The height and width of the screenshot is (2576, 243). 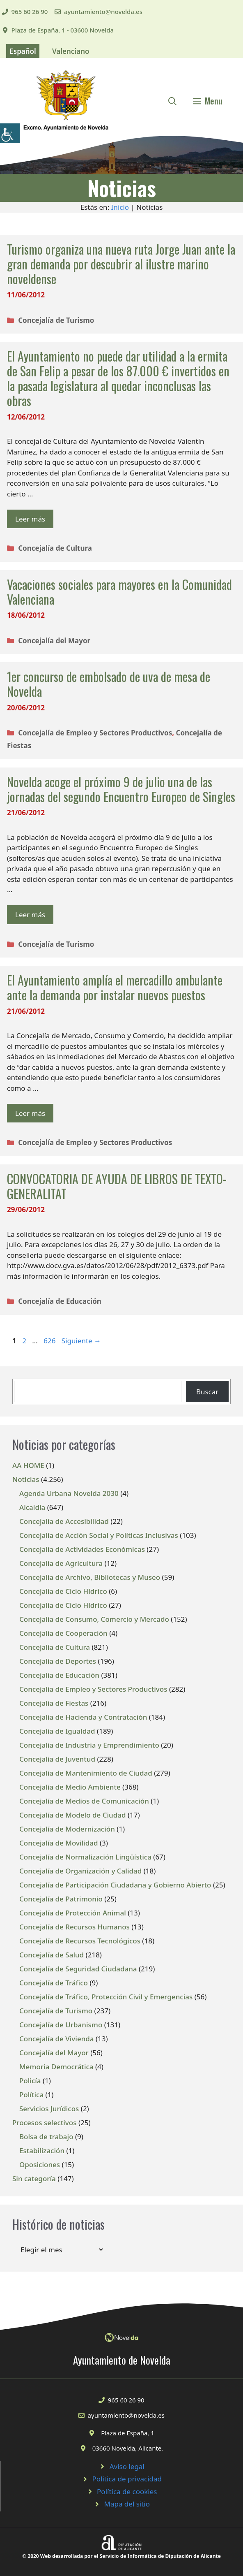 I want to click on Agenda Urbana Novelda 2030, so click(x=69, y=1493).